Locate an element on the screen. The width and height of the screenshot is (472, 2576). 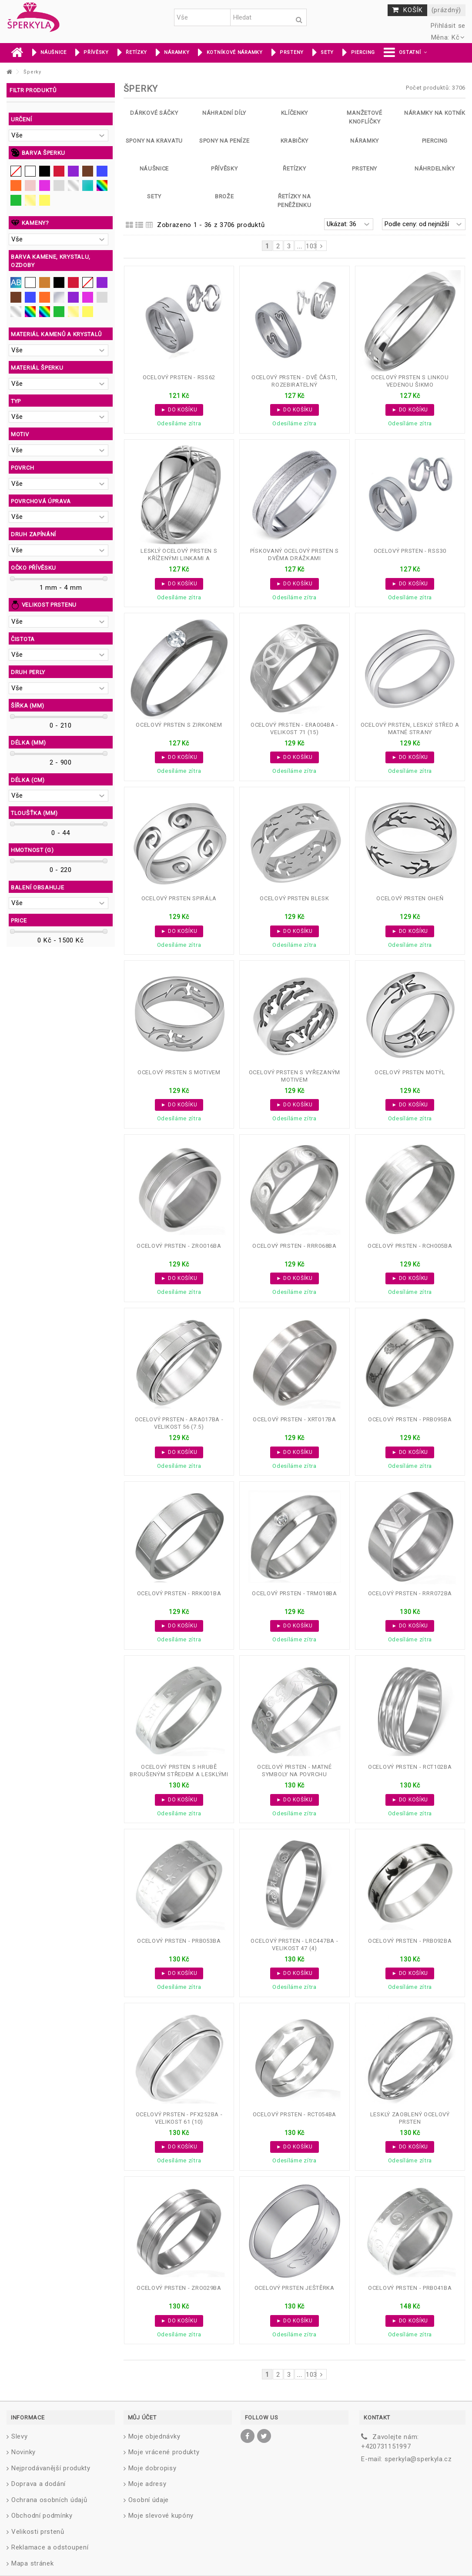
Náhrdelníky is located at coordinates (435, 168).